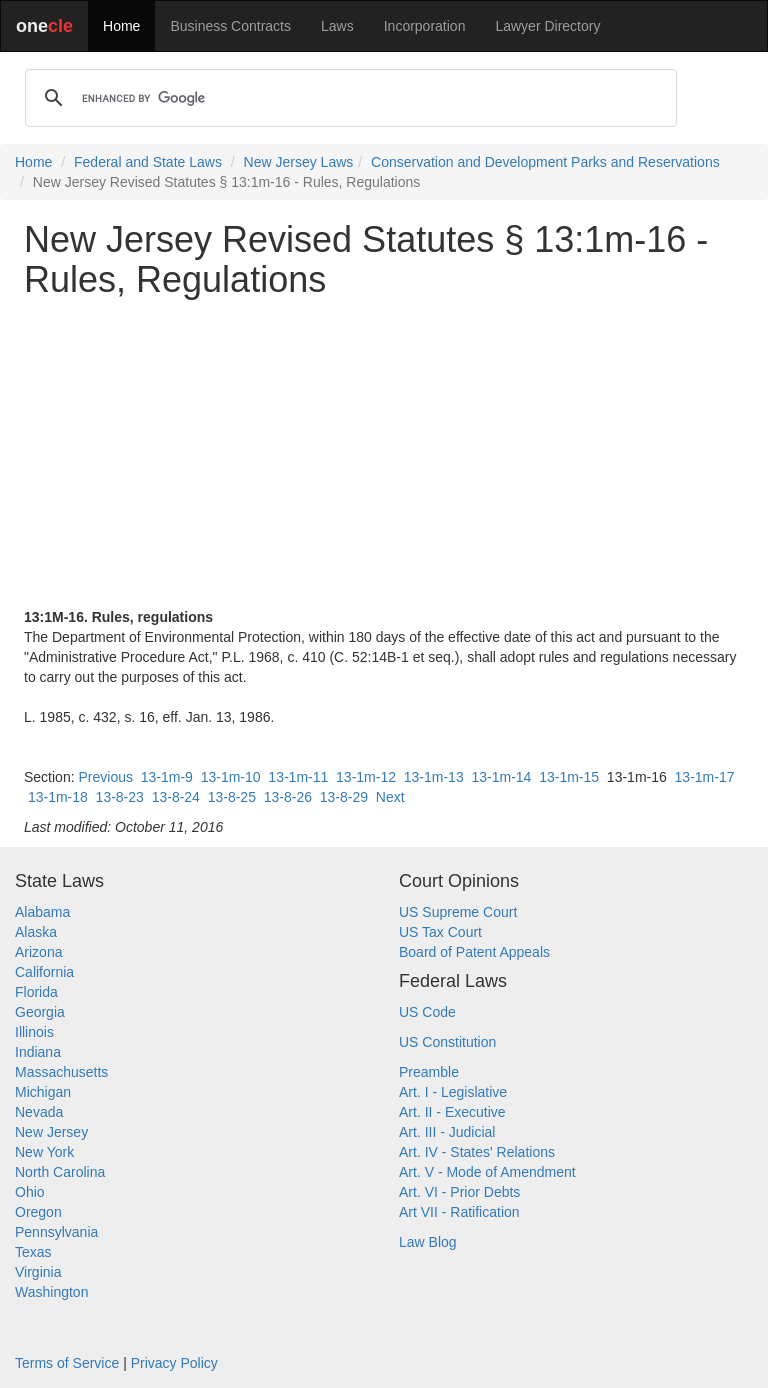 The height and width of the screenshot is (1388, 768). Describe the element at coordinates (487, 1172) in the screenshot. I see `Art. V - Mode of Amendment` at that location.